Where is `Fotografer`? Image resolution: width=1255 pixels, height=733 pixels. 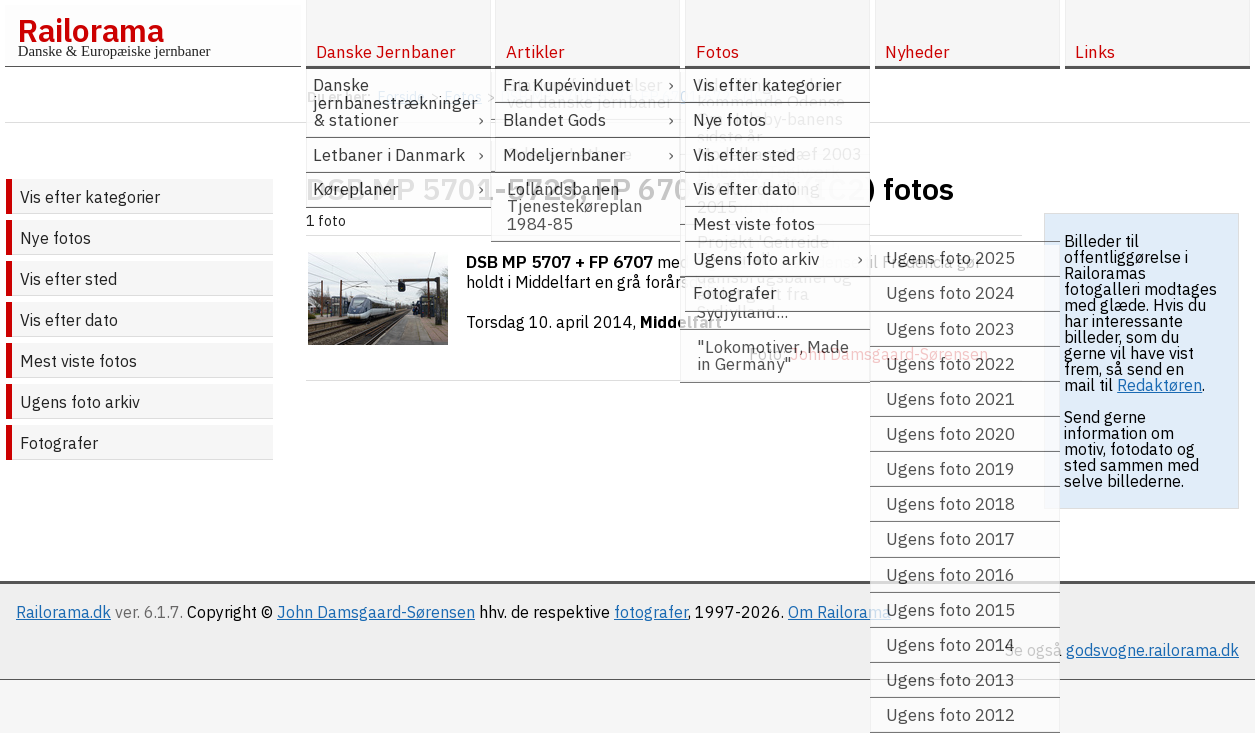 Fotografer is located at coordinates (59, 443).